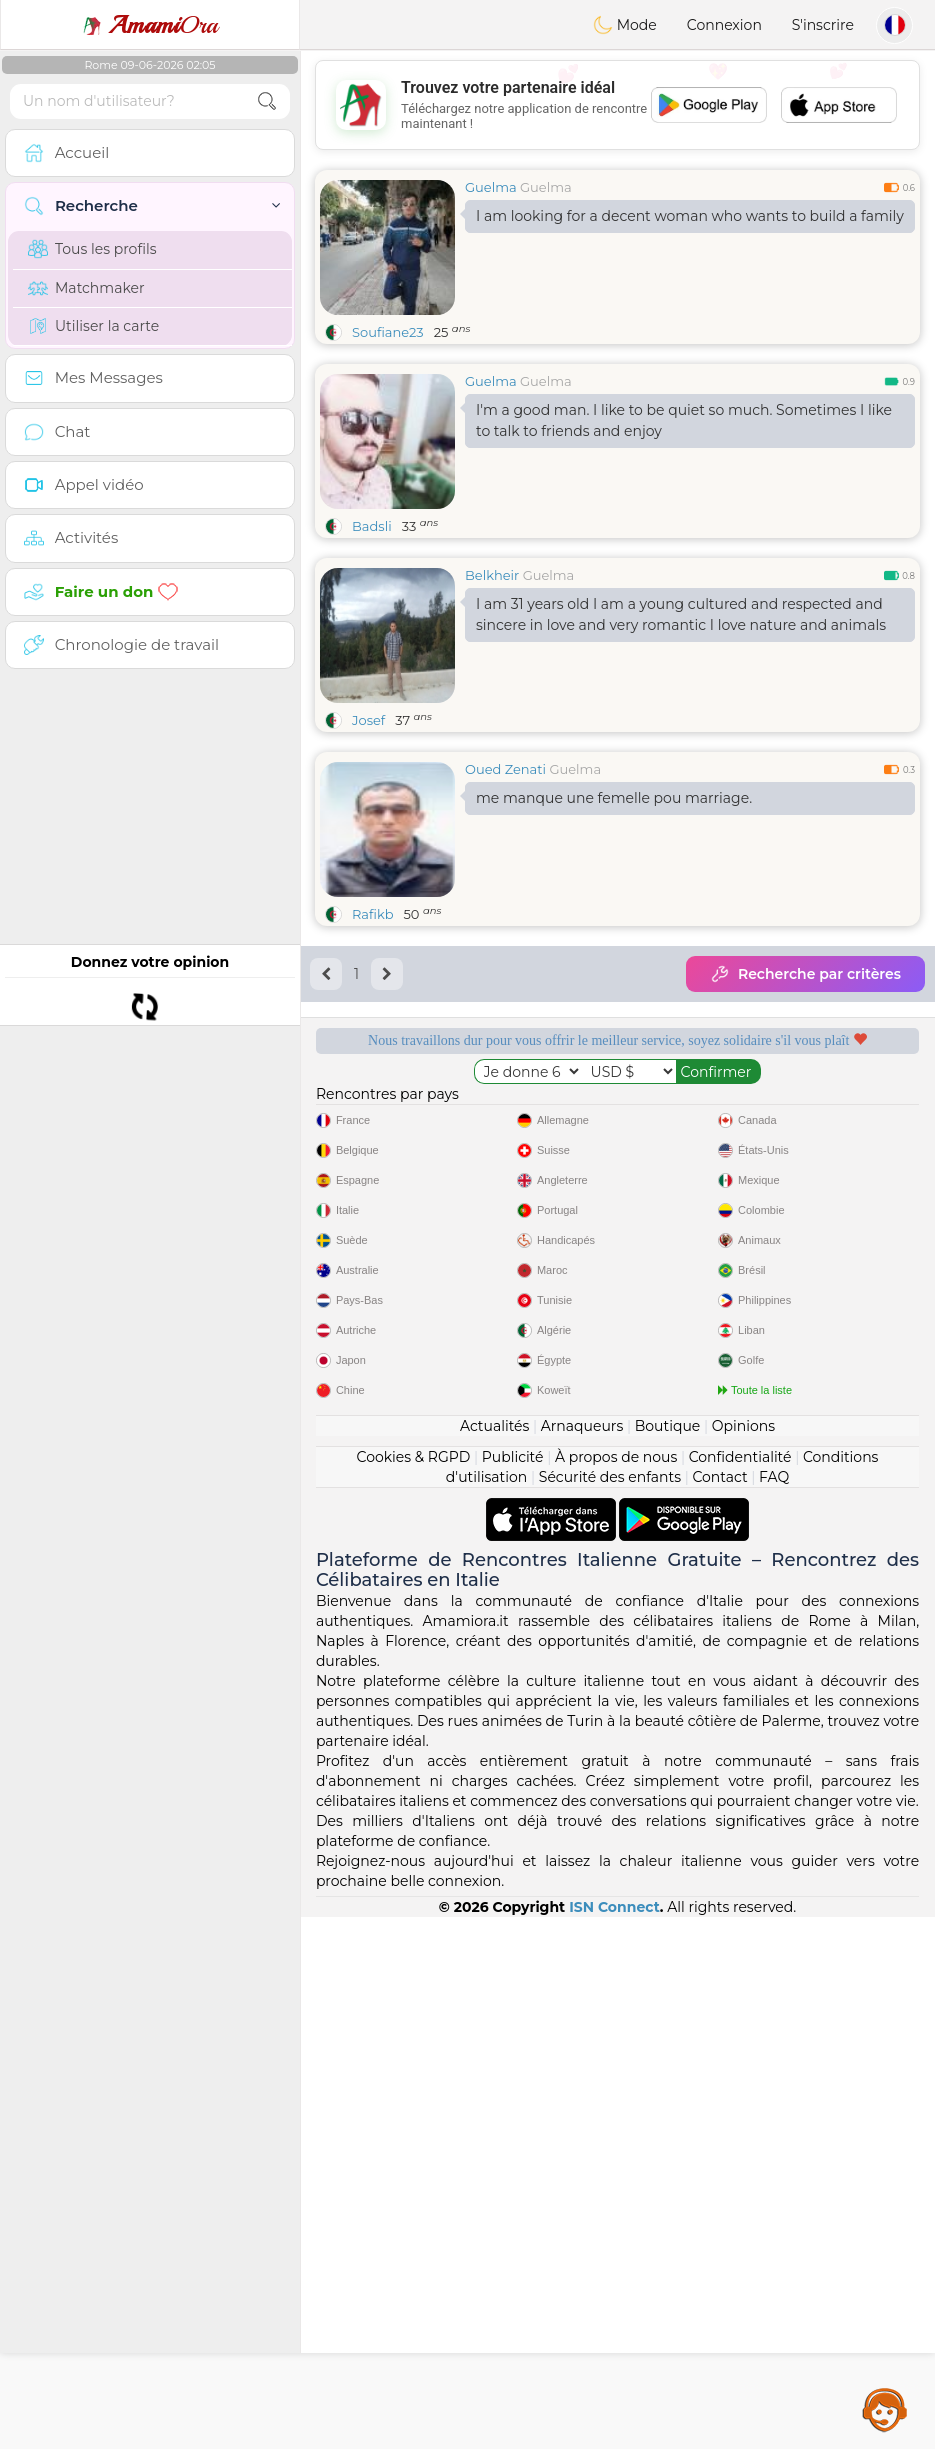 The height and width of the screenshot is (2449, 935). Describe the element at coordinates (616, 1989) in the screenshot. I see `À propos de nous` at that location.